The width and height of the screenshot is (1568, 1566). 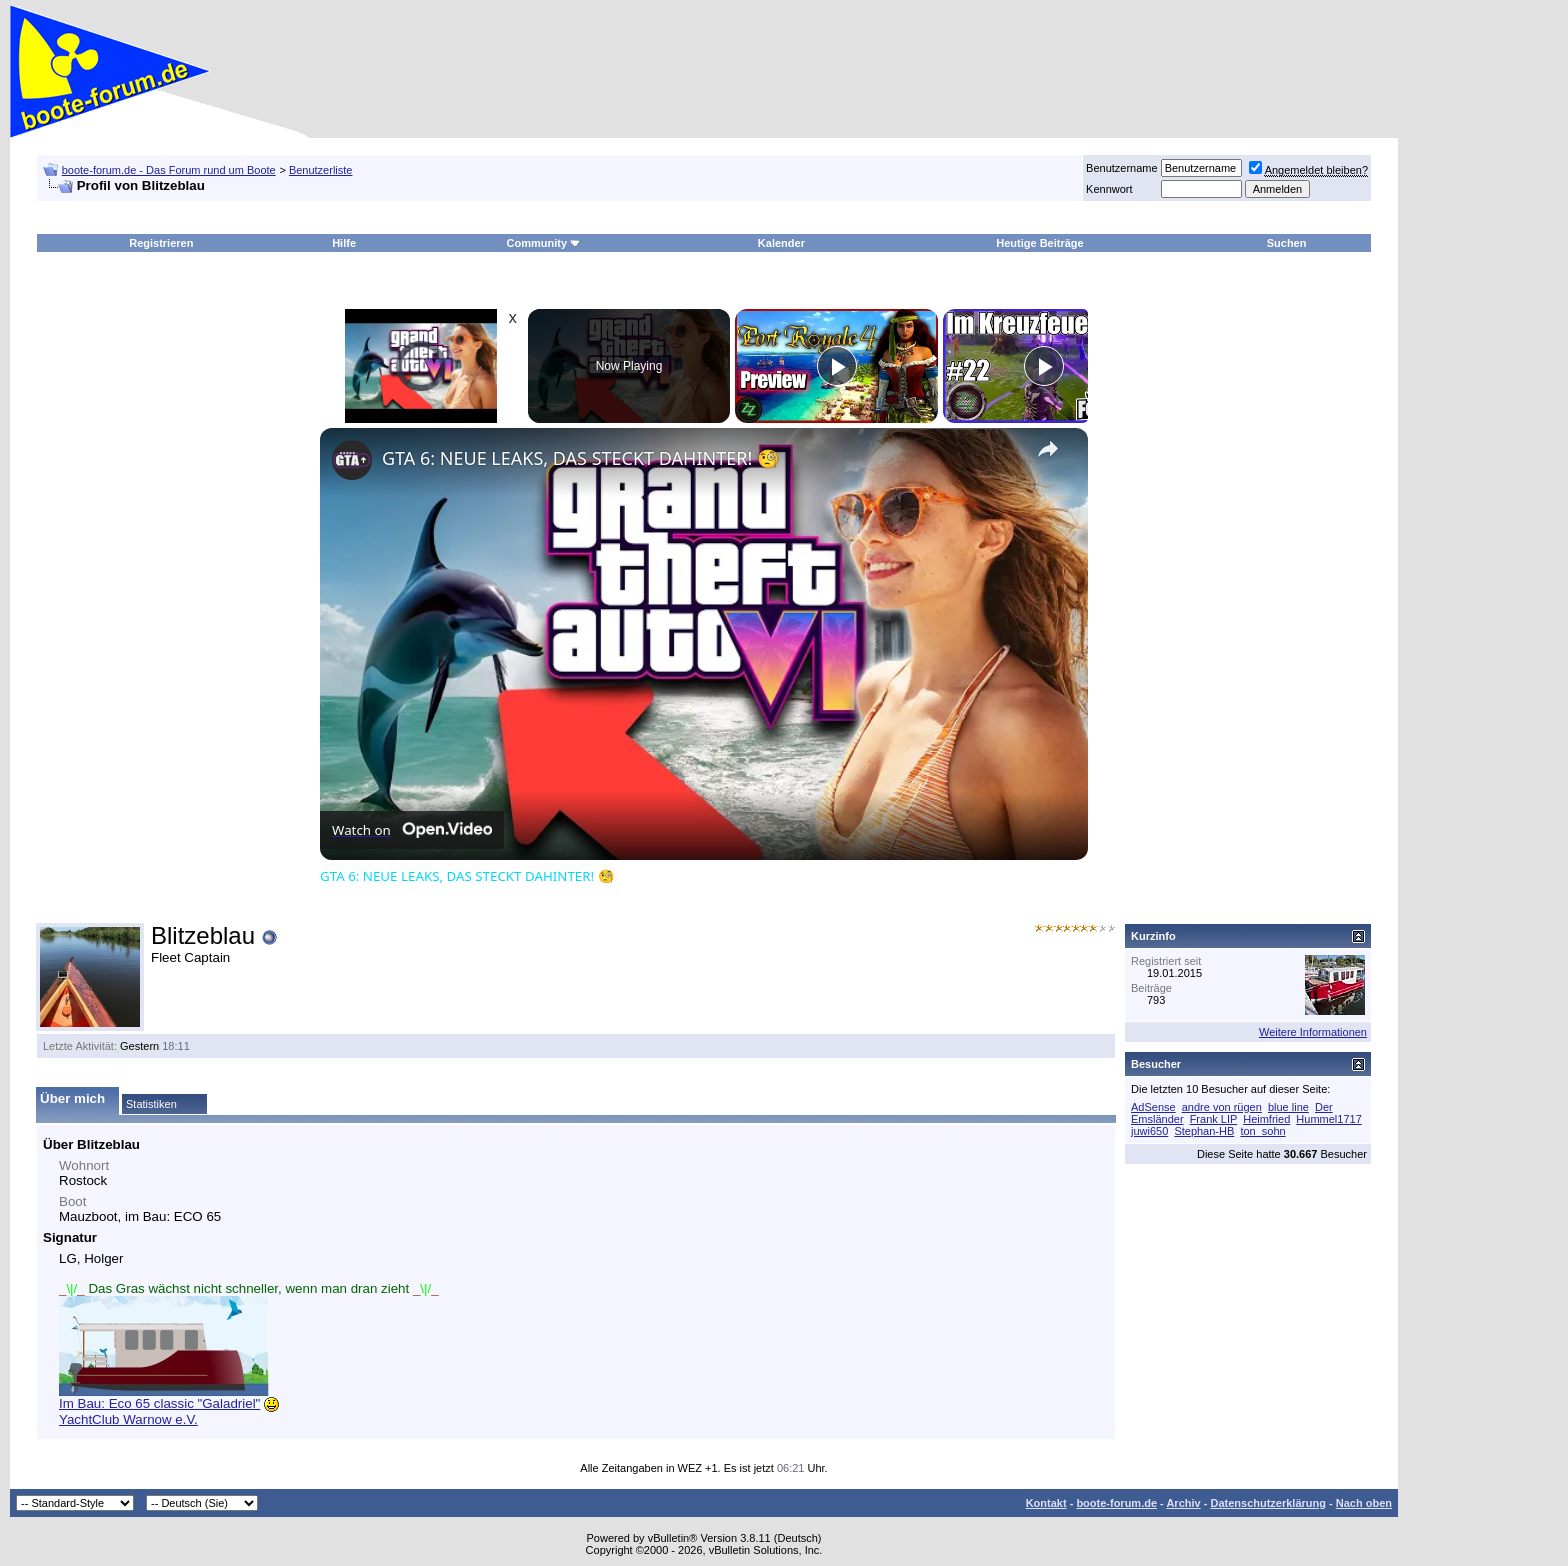 I want to click on Community, so click(x=544, y=243).